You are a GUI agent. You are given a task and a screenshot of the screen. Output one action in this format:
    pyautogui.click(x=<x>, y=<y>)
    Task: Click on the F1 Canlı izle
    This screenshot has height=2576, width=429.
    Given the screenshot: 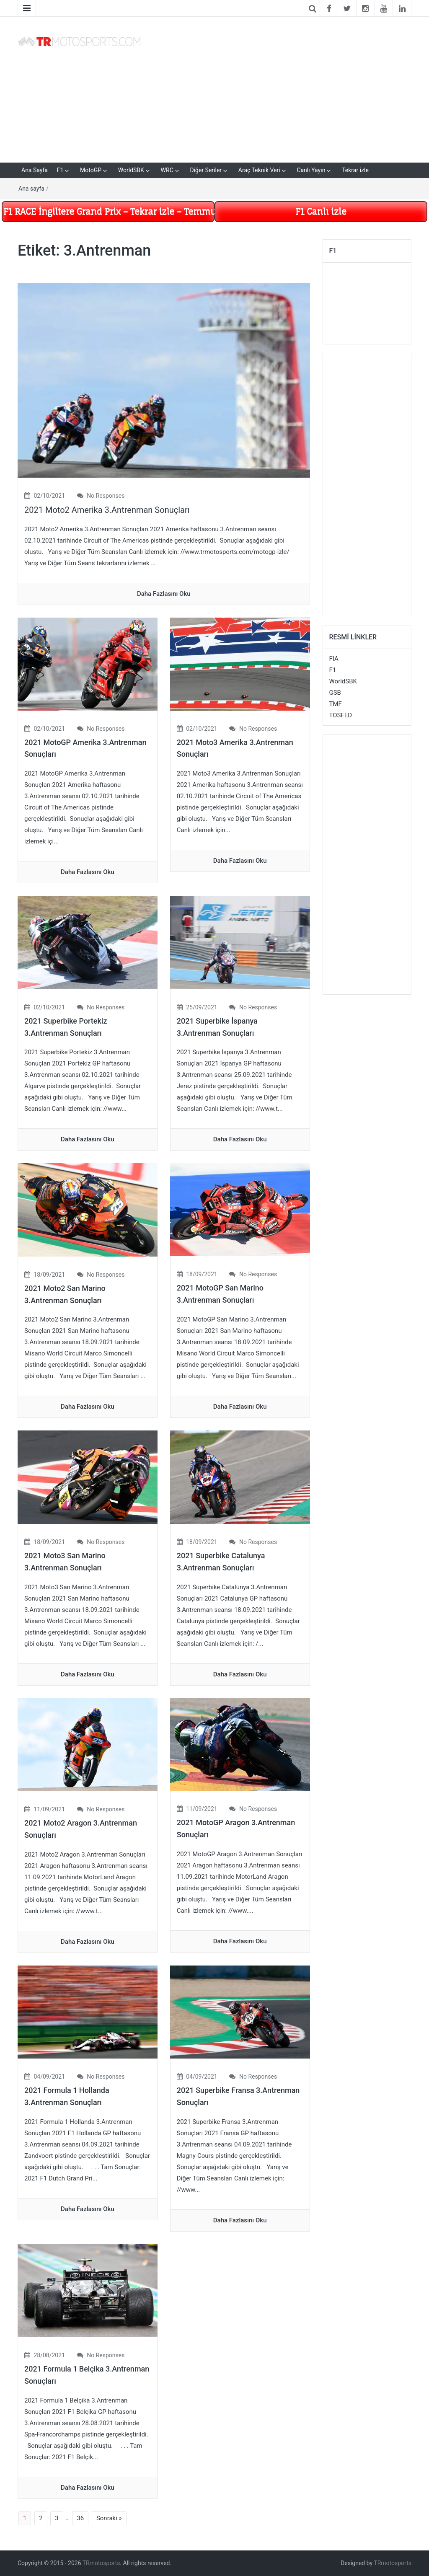 What is the action you would take?
    pyautogui.click(x=320, y=211)
    